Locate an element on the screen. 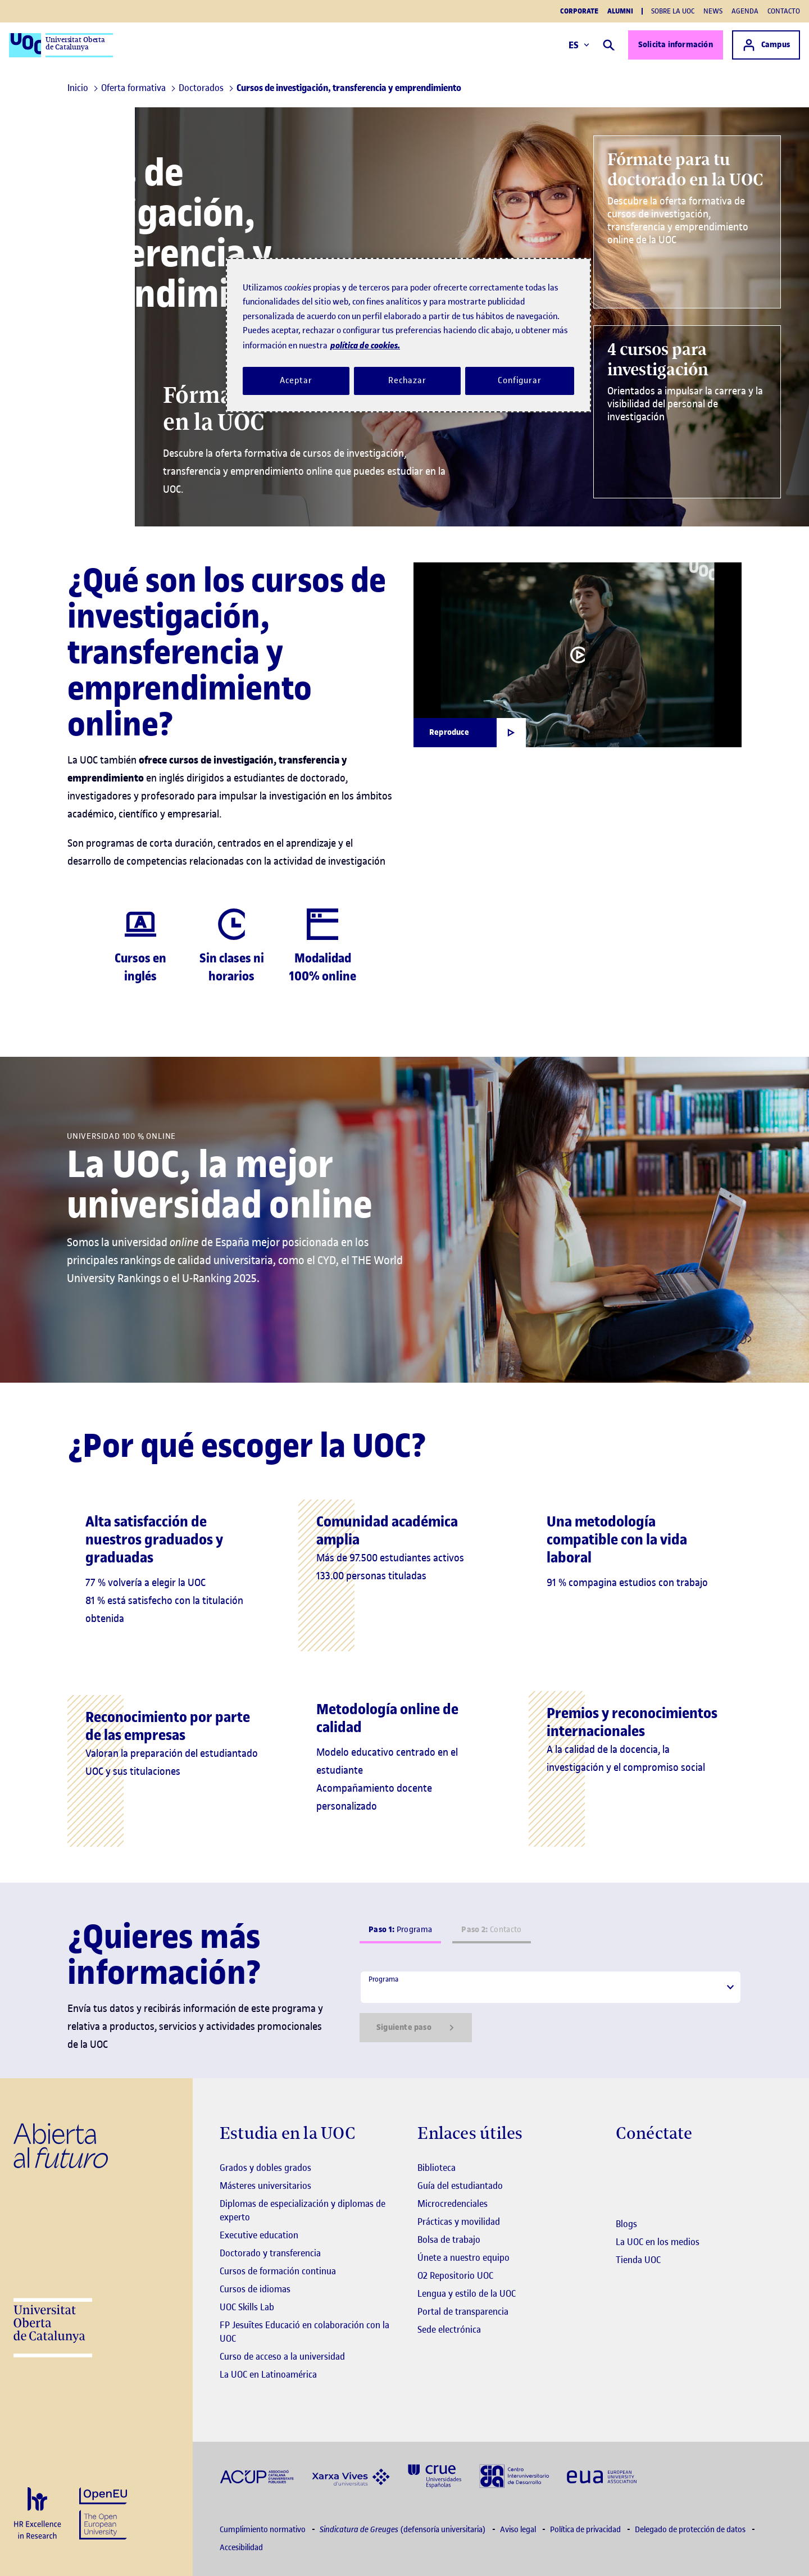  La UOC en los medios is located at coordinates (657, 2242).